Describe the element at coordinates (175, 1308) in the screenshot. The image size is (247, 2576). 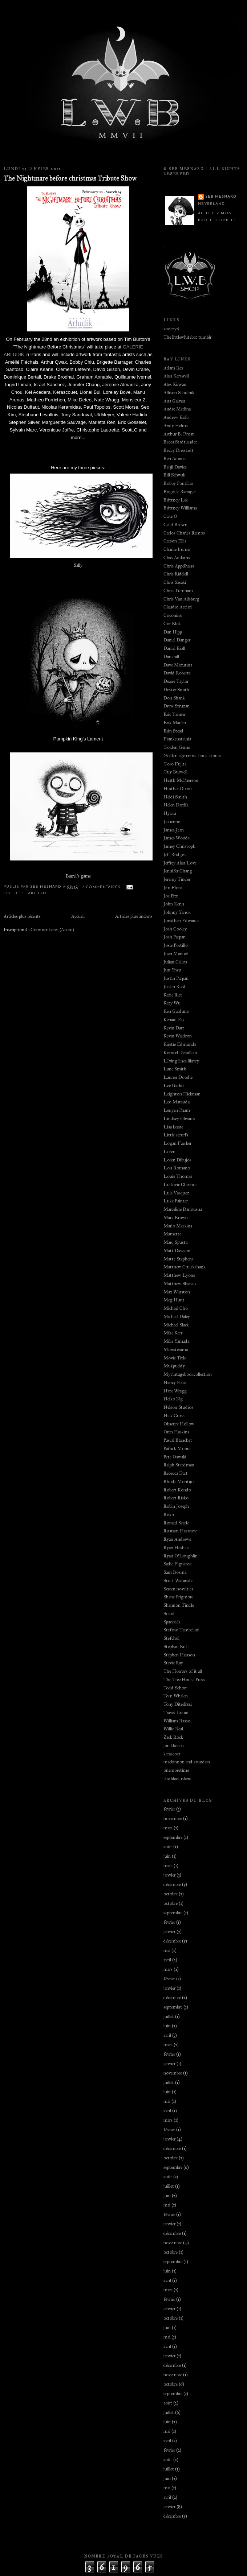
I see `Michael Cho` at that location.